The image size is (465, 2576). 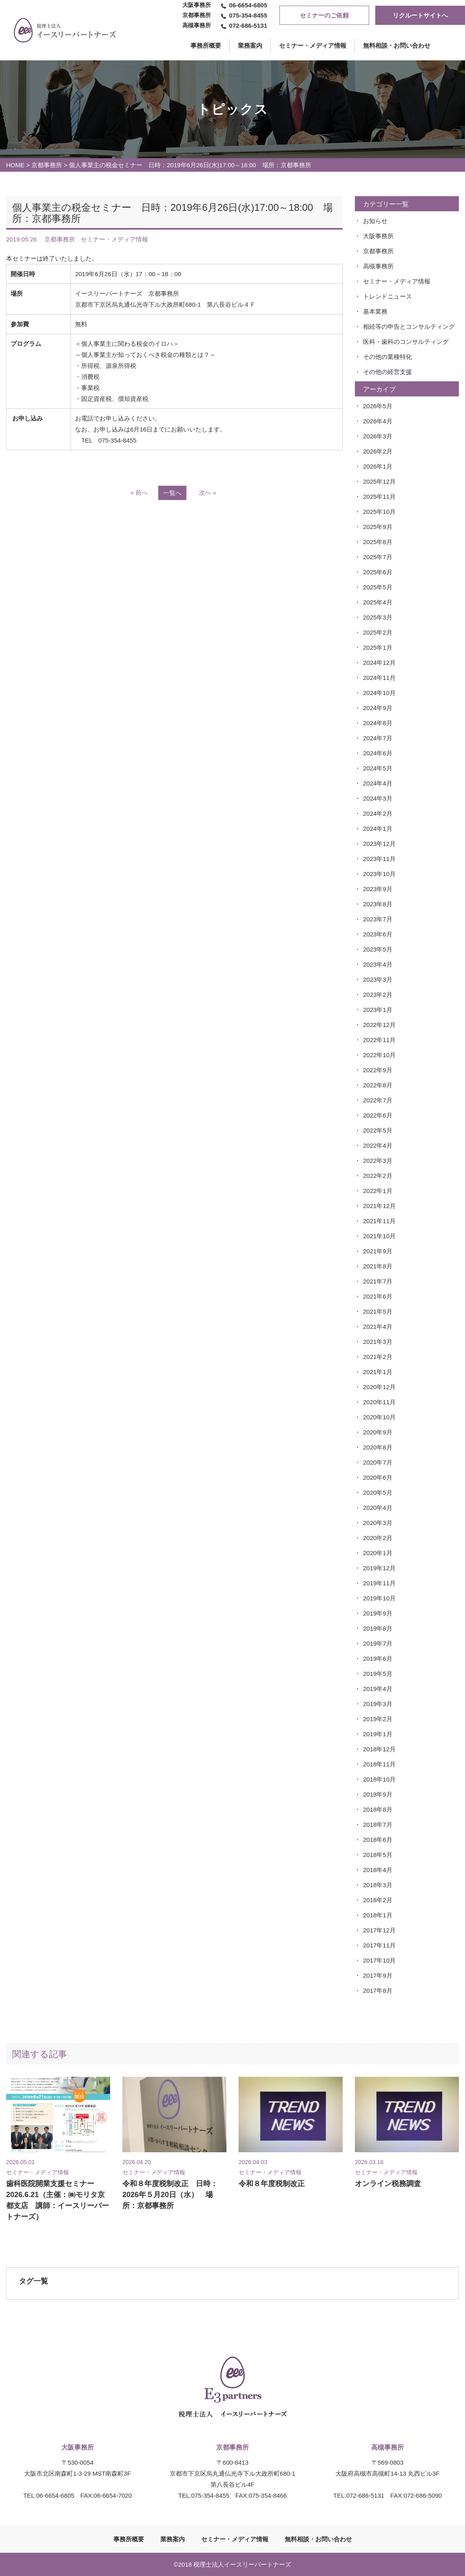 I want to click on 2019年11月, so click(x=379, y=1583).